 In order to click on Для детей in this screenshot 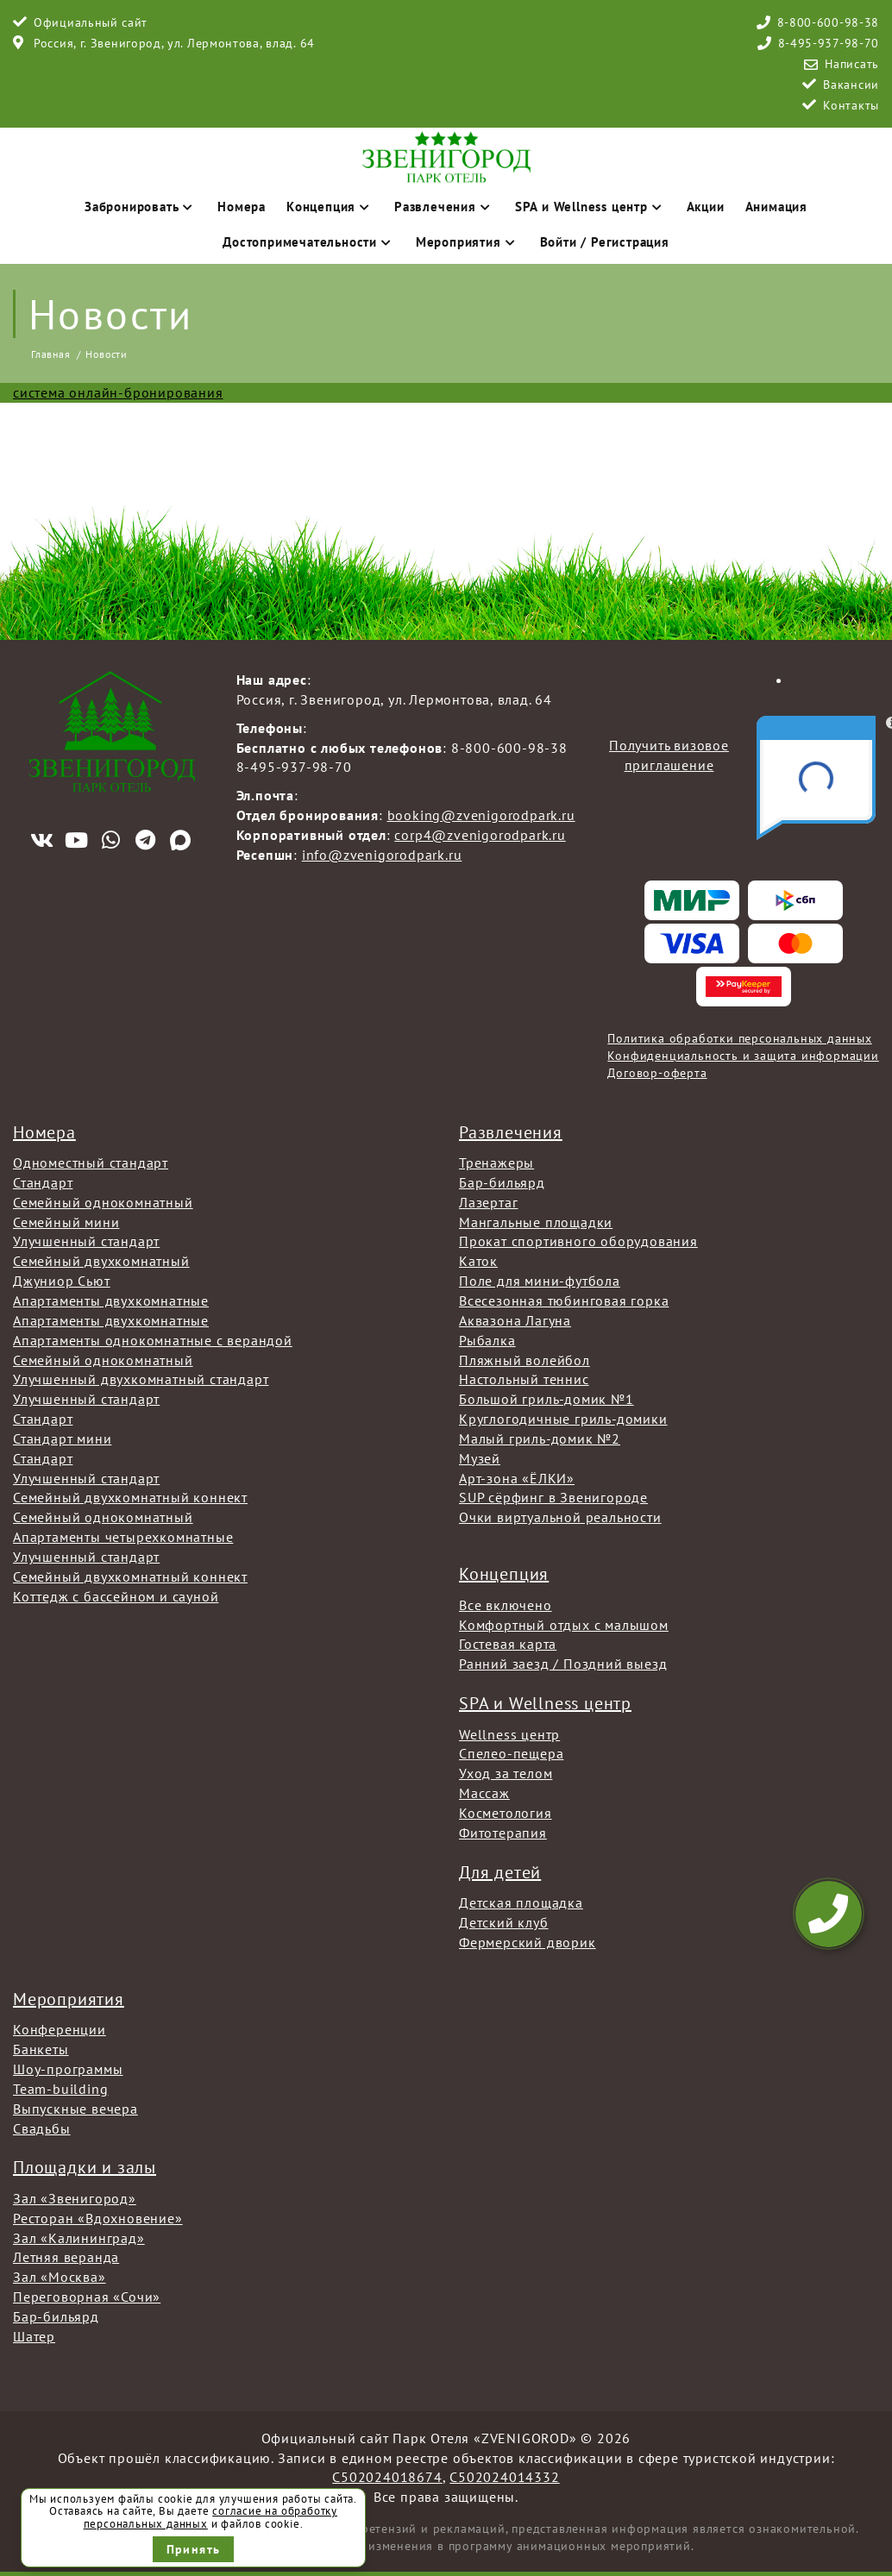, I will do `click(500, 1872)`.